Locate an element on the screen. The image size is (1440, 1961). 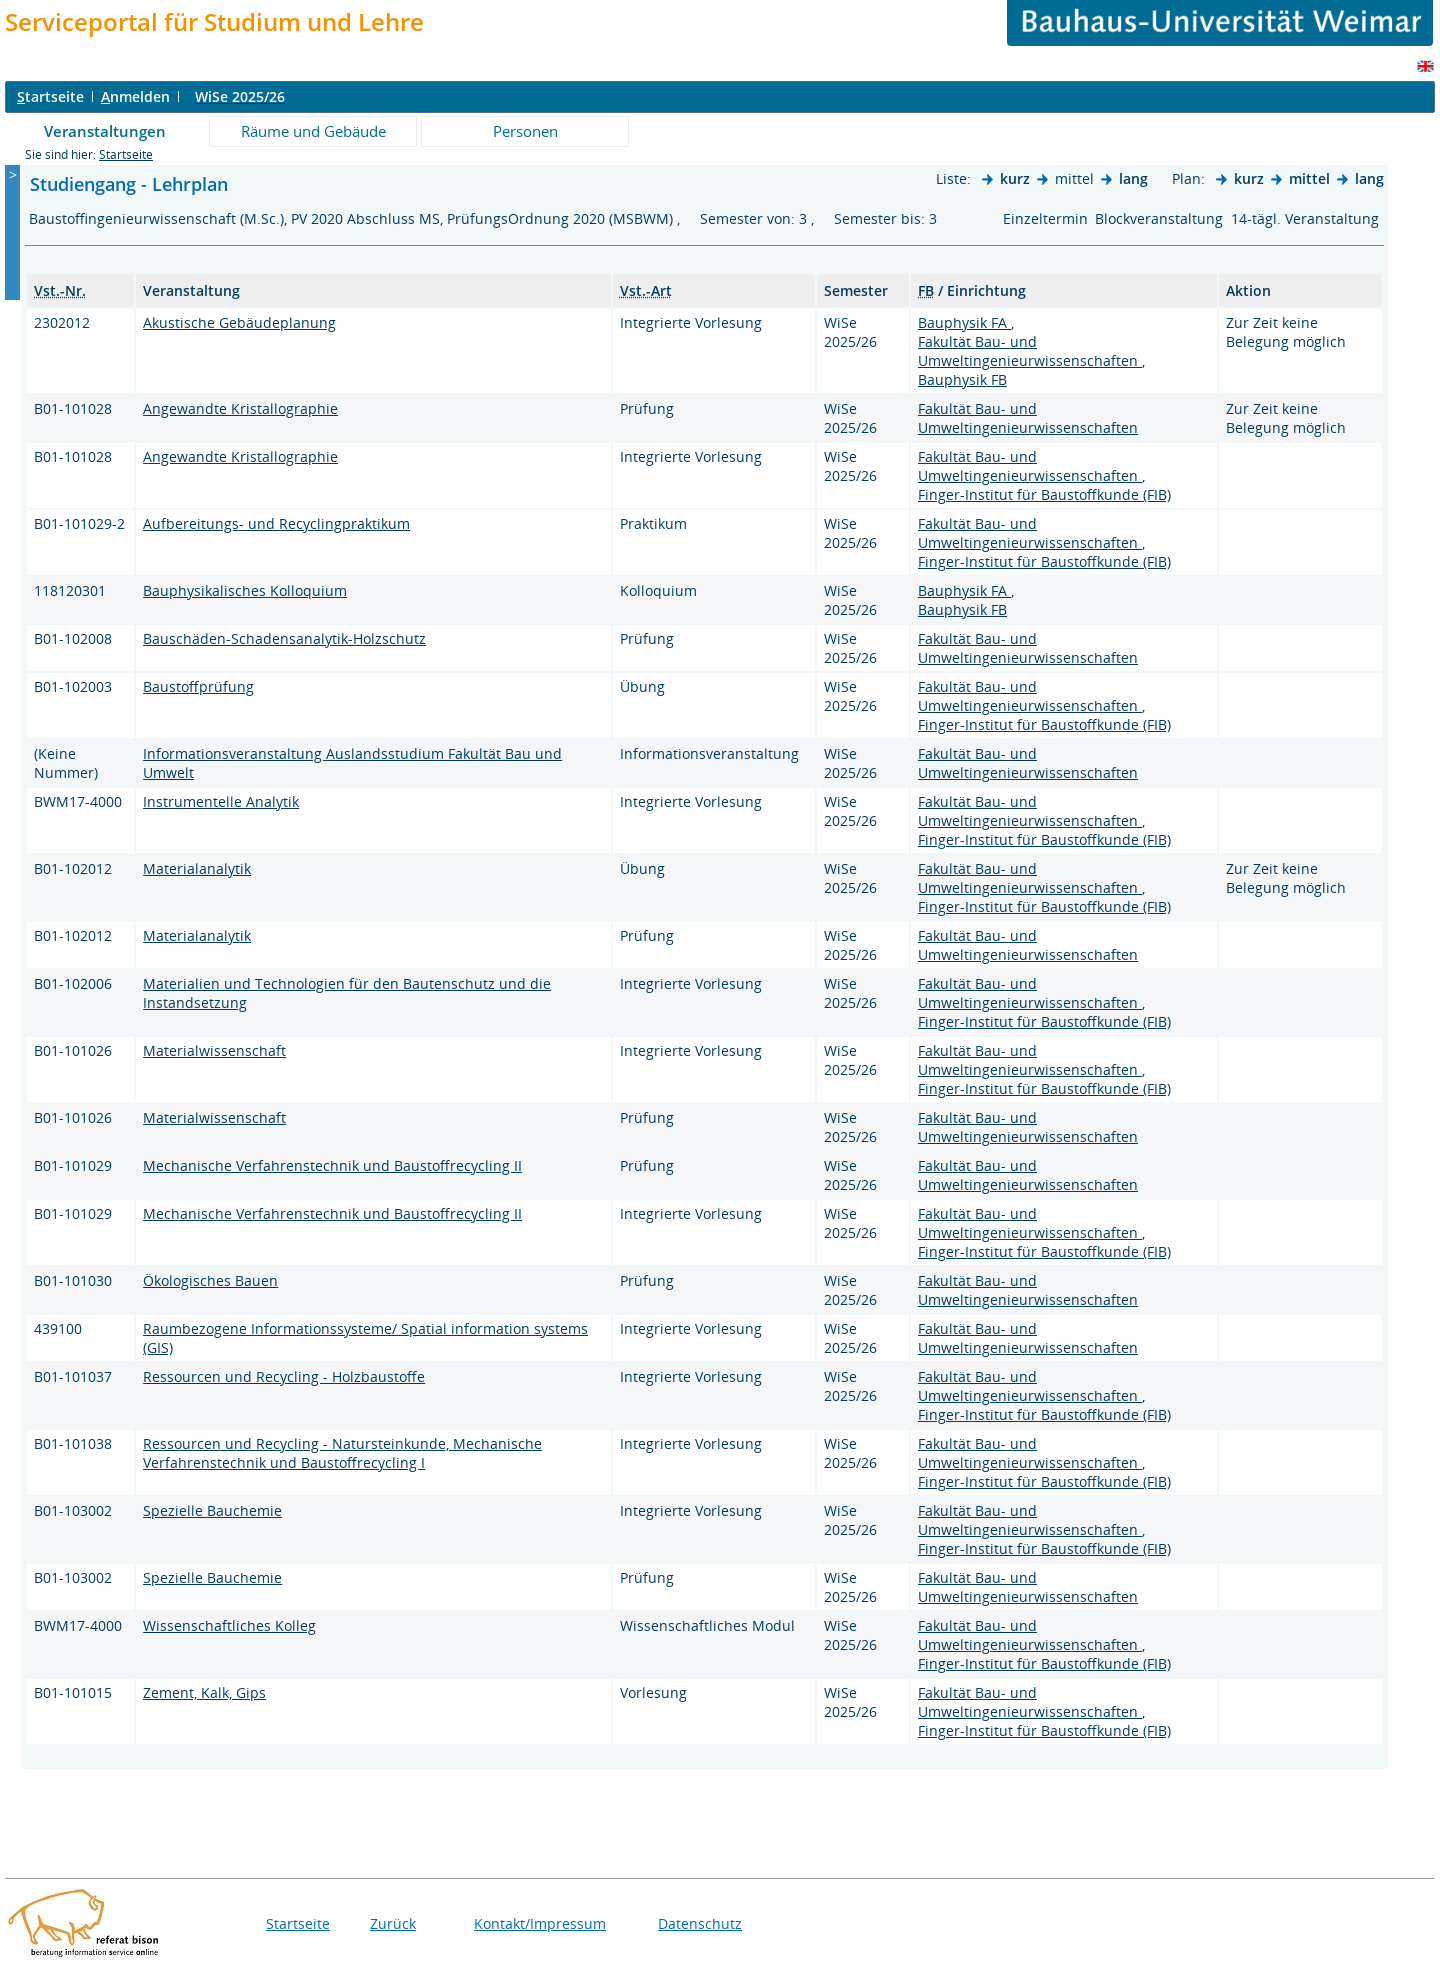
Ressourcen und Recycling - Holzbaustoffe is located at coordinates (284, 1376).